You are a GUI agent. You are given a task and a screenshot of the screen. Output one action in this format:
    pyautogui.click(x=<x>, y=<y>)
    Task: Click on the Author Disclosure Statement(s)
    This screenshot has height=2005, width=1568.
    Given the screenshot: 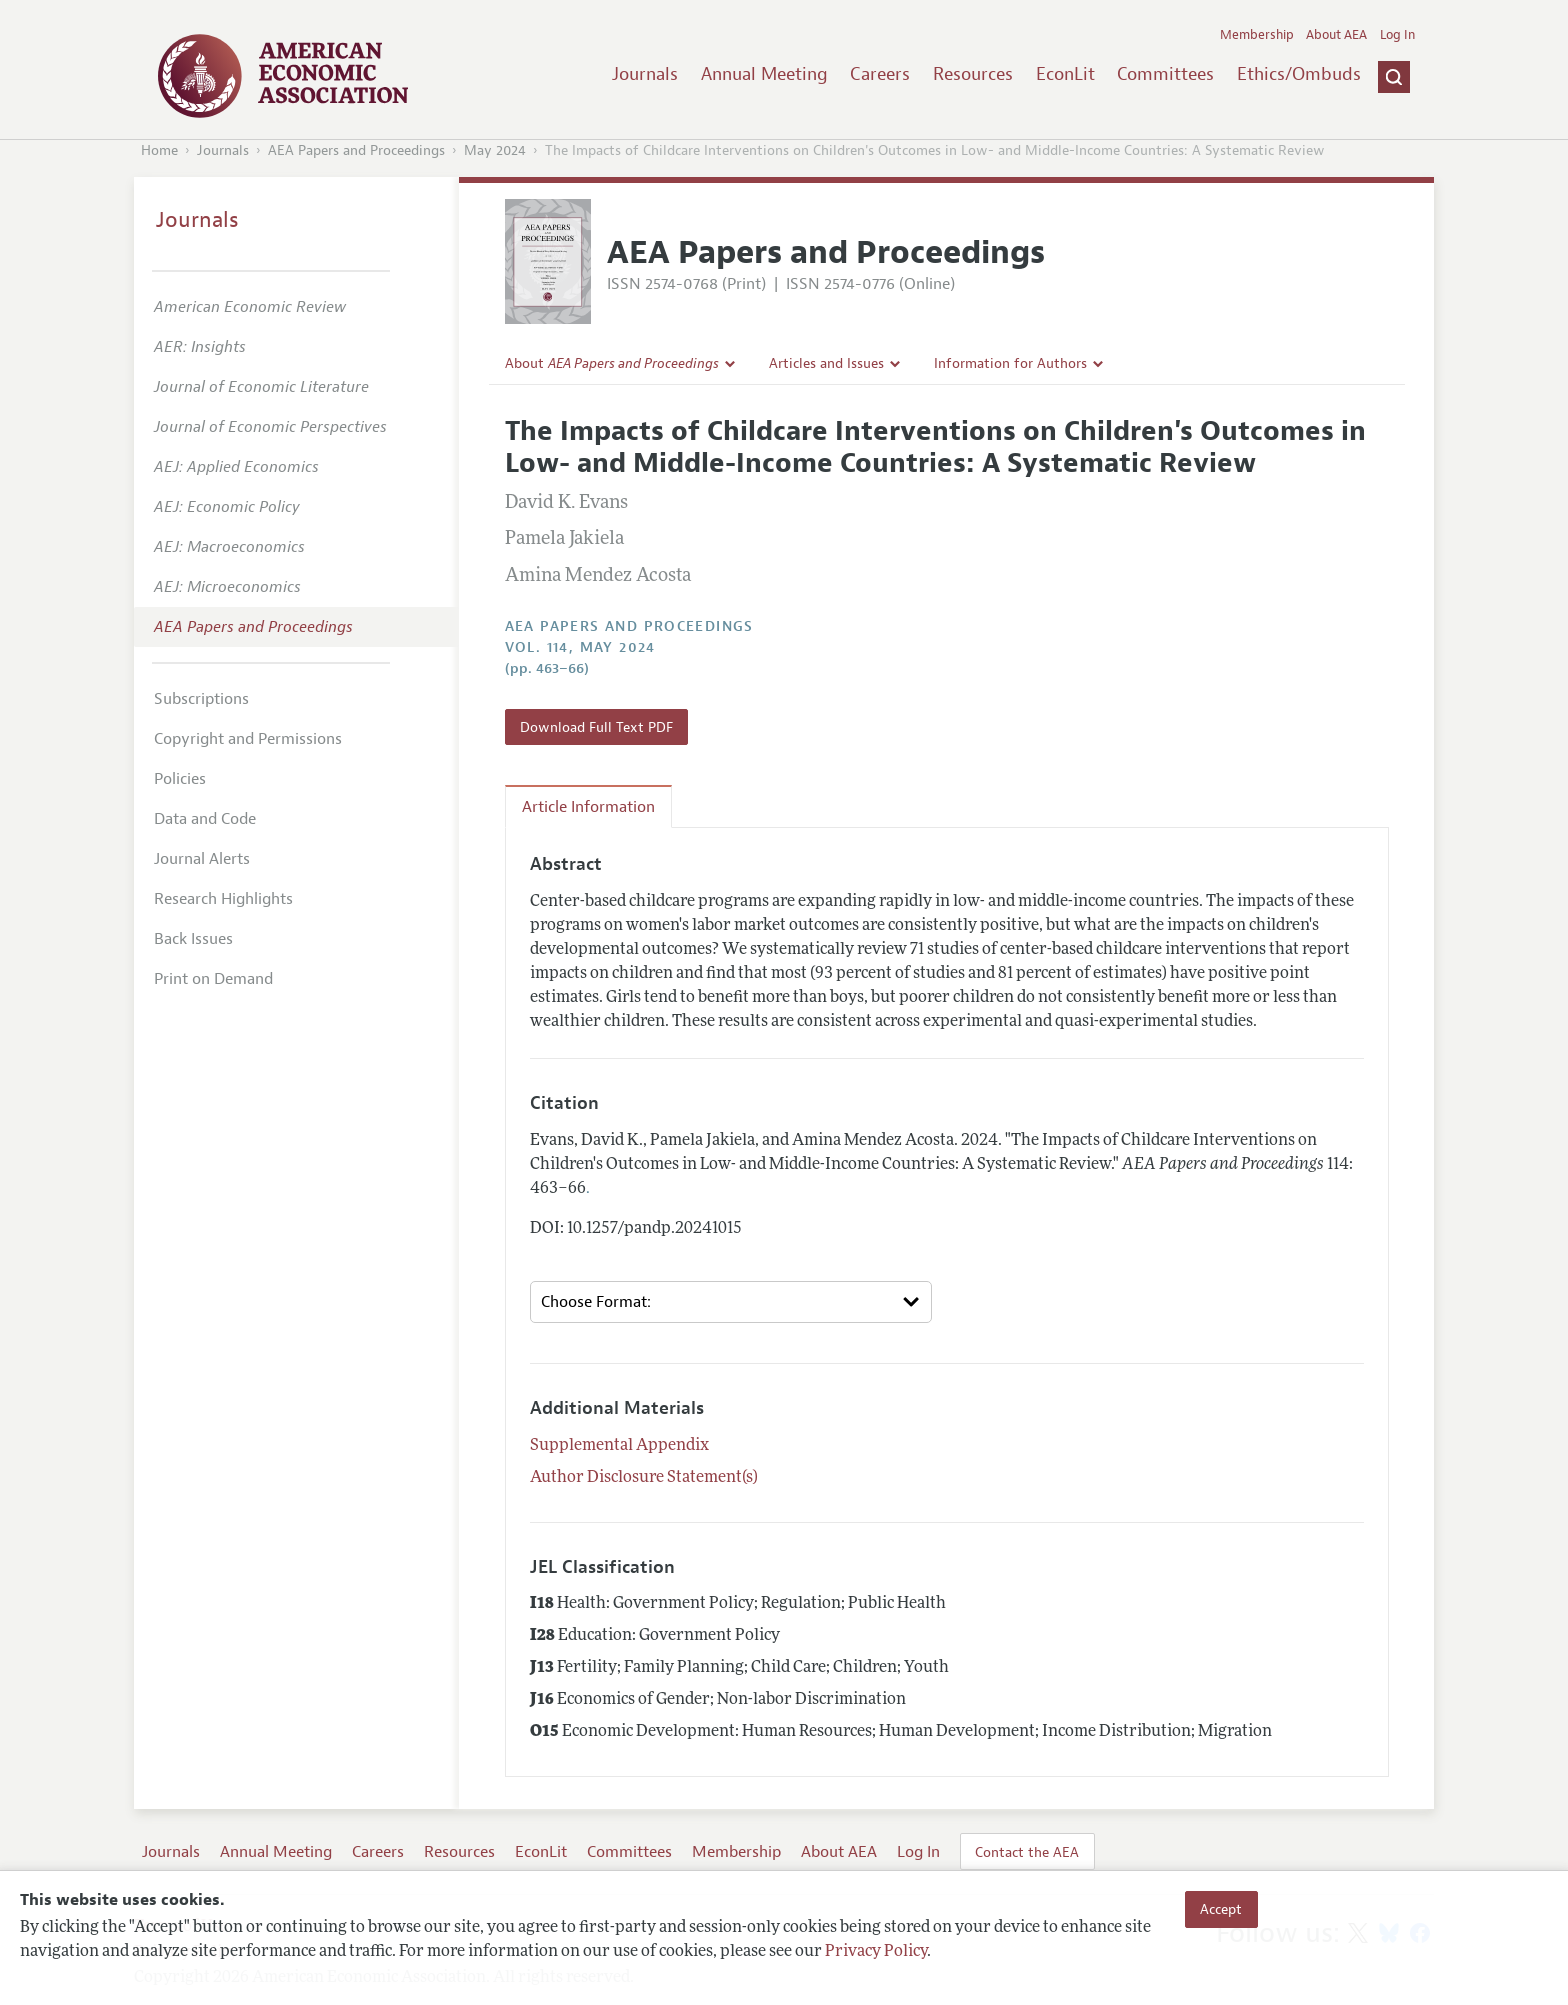 What is the action you would take?
    pyautogui.click(x=644, y=1478)
    